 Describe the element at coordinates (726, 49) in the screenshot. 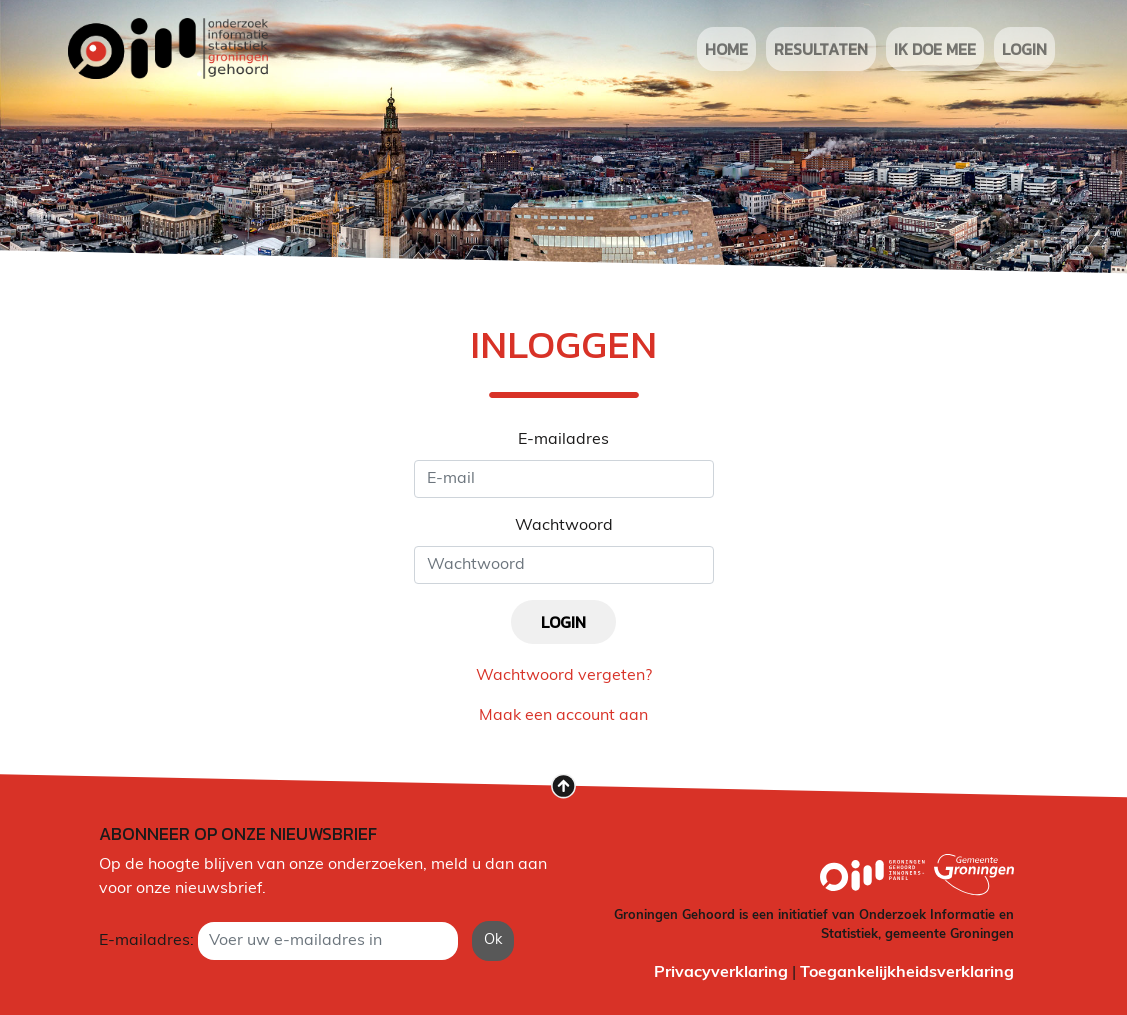

I see `Home` at that location.